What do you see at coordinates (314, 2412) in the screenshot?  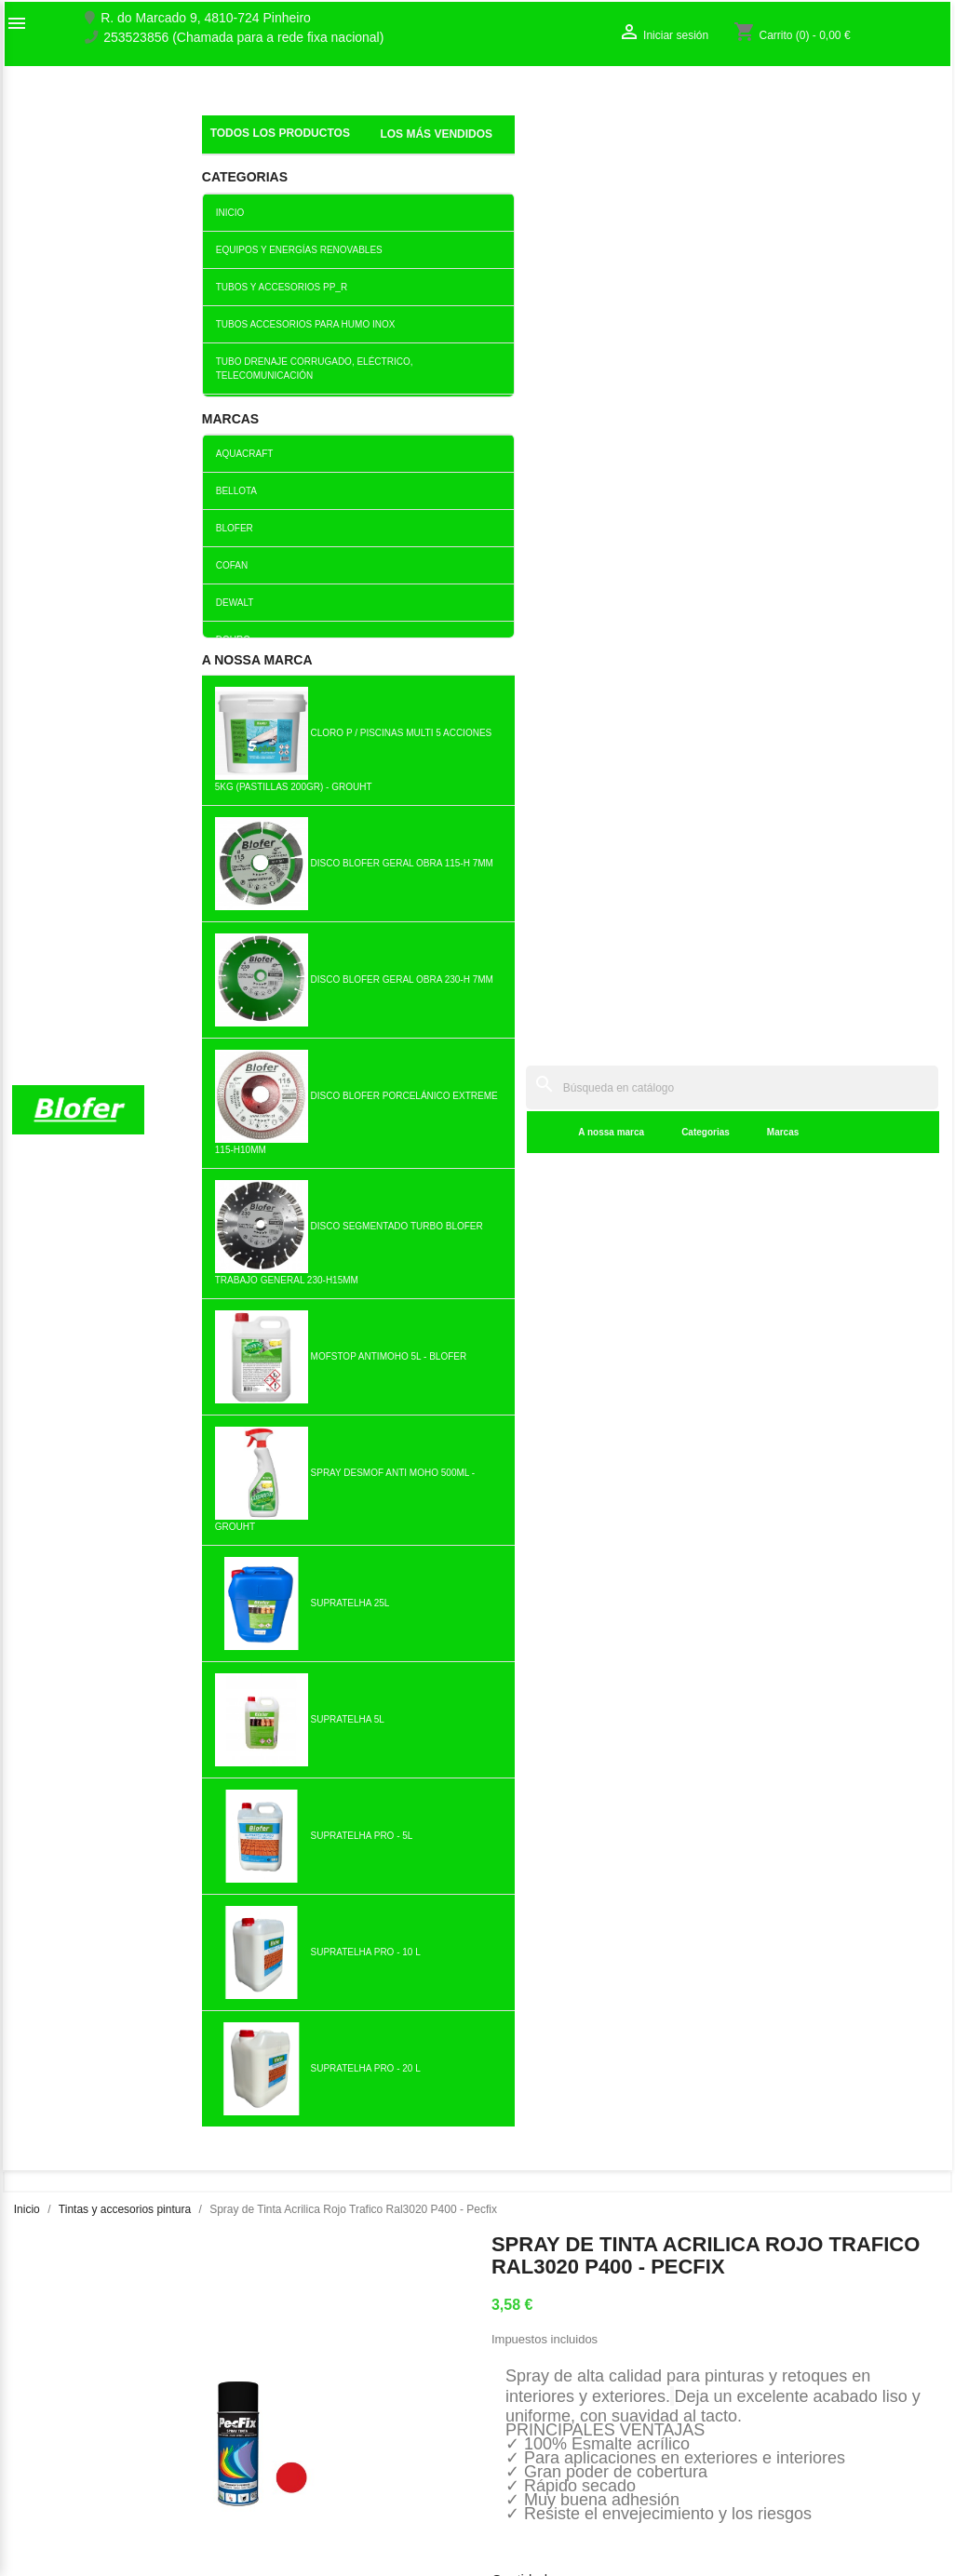 I see `Livro de reclamações` at bounding box center [314, 2412].